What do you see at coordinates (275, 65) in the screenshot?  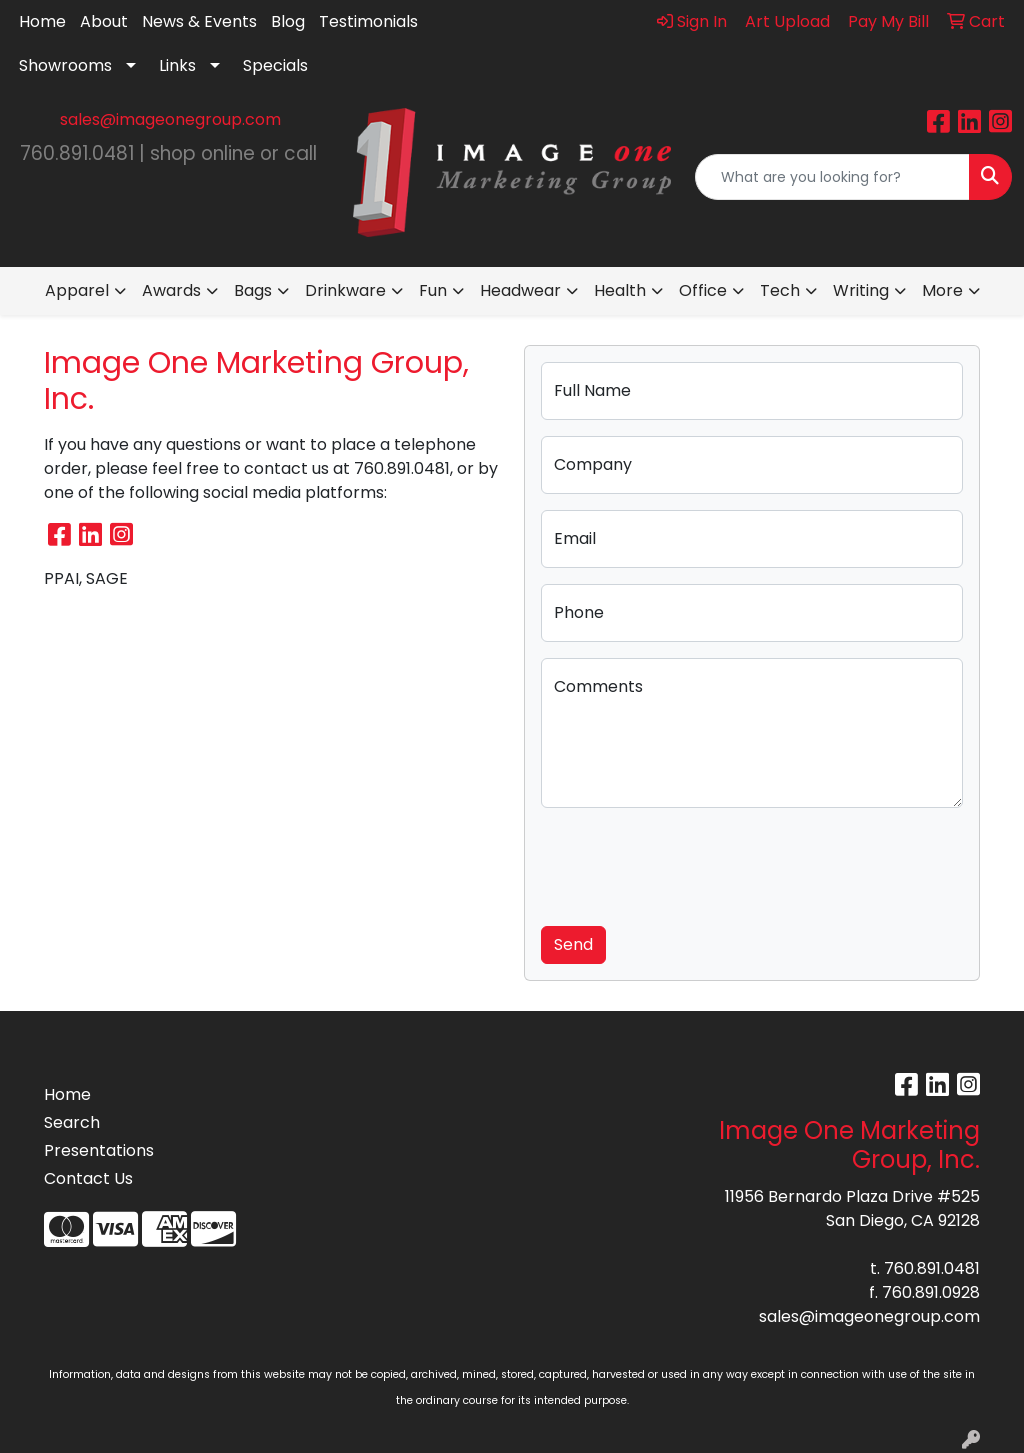 I see `Specials` at bounding box center [275, 65].